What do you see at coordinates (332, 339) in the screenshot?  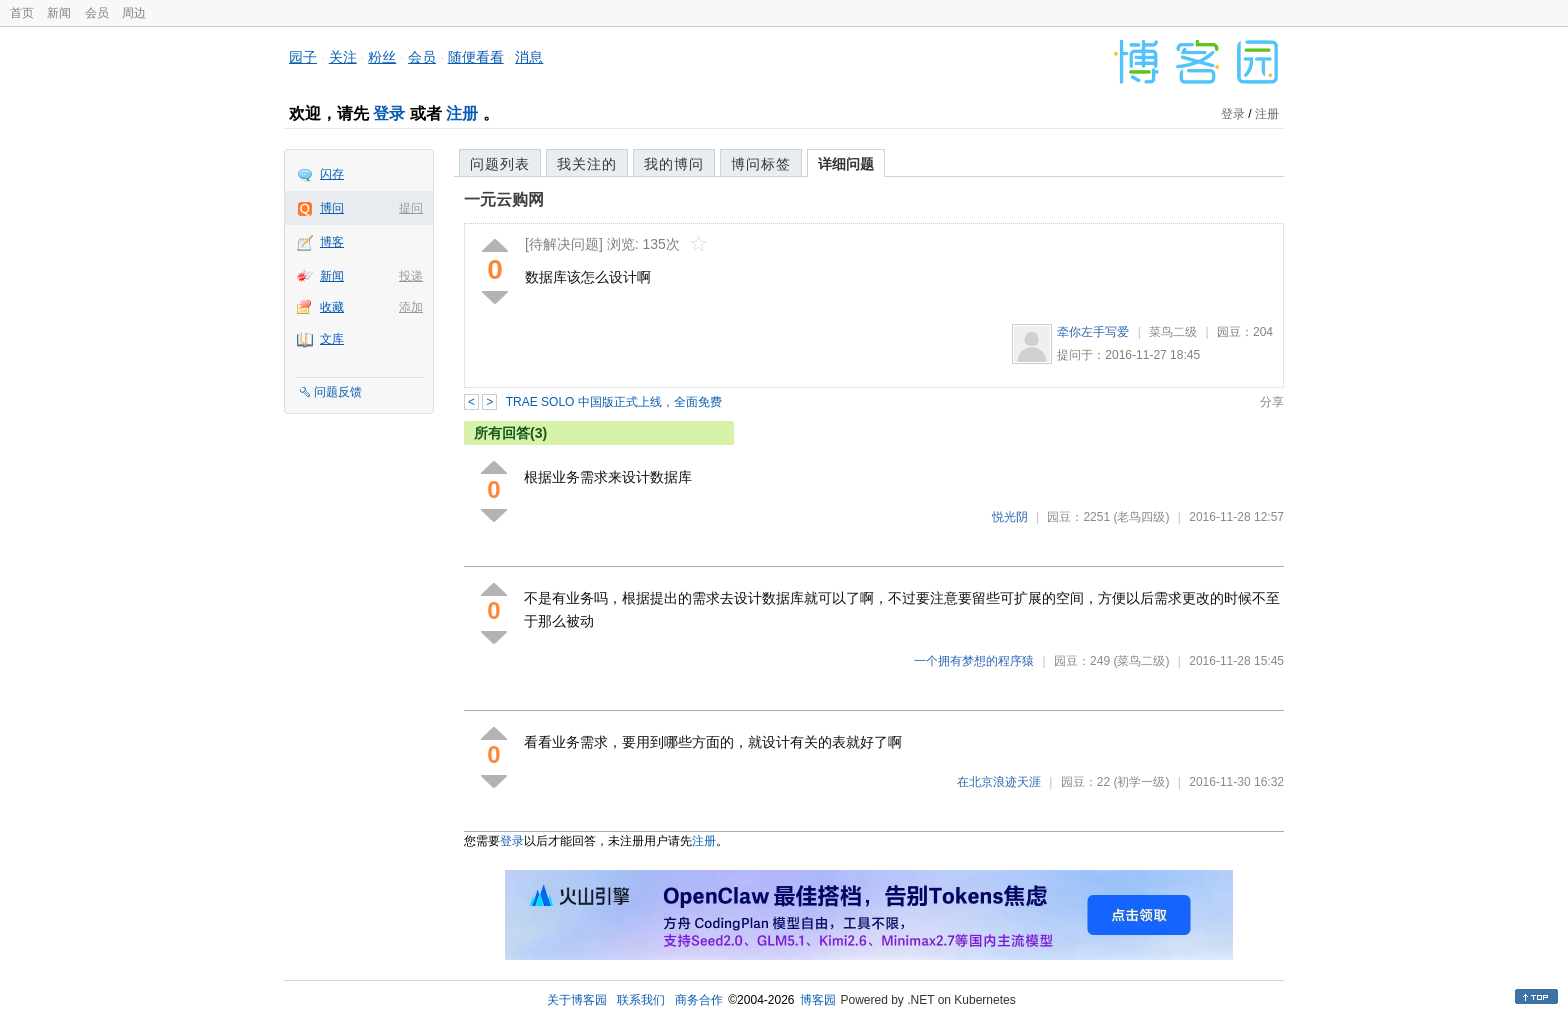 I see `文库` at bounding box center [332, 339].